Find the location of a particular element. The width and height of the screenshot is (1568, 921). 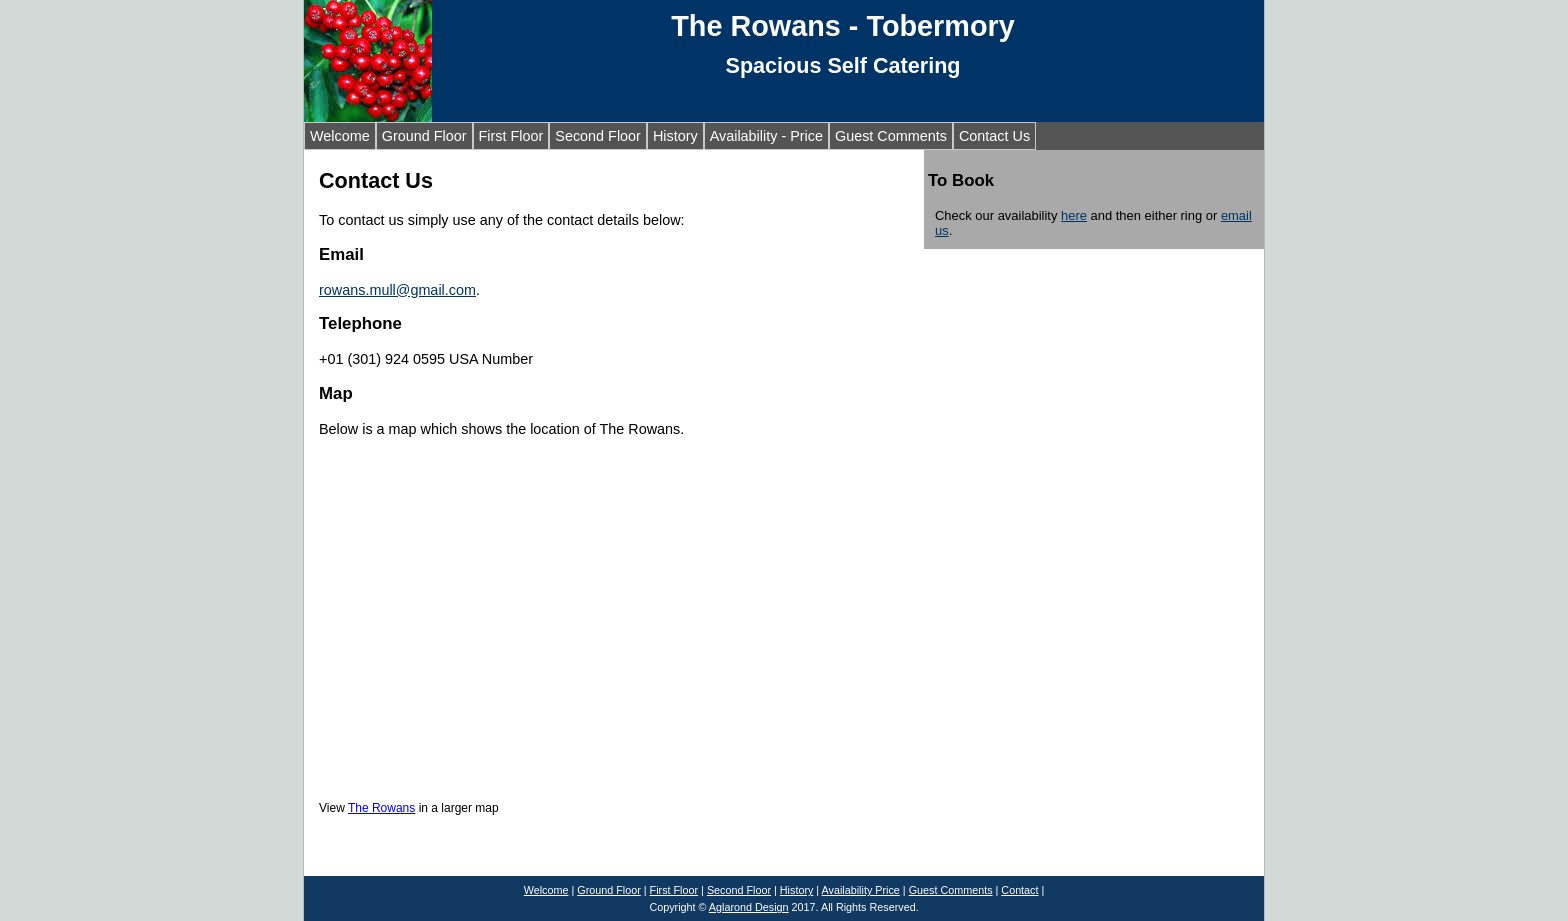

Availability Price is located at coordinates (861, 890).